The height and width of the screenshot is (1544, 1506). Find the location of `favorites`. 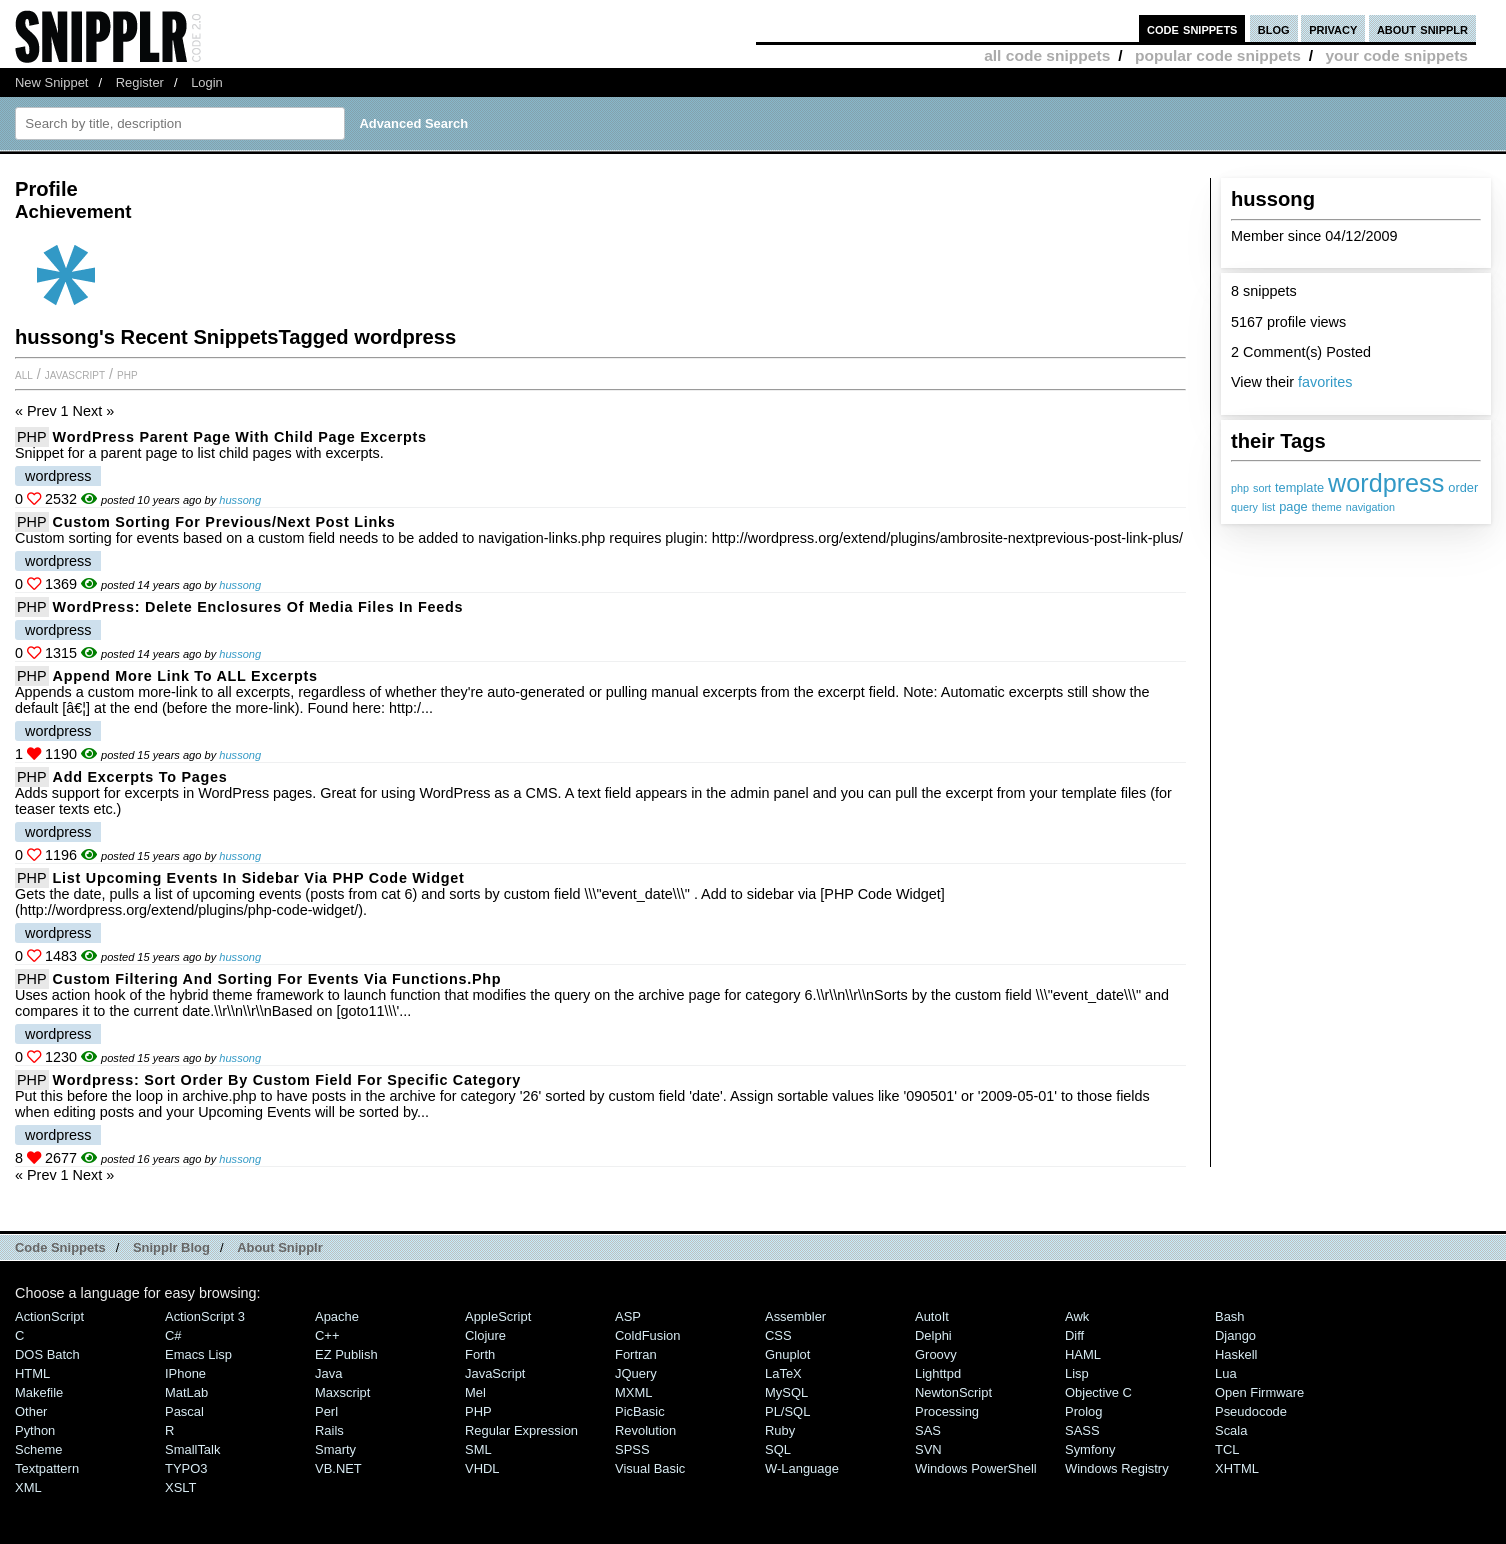

favorites is located at coordinates (1325, 382).